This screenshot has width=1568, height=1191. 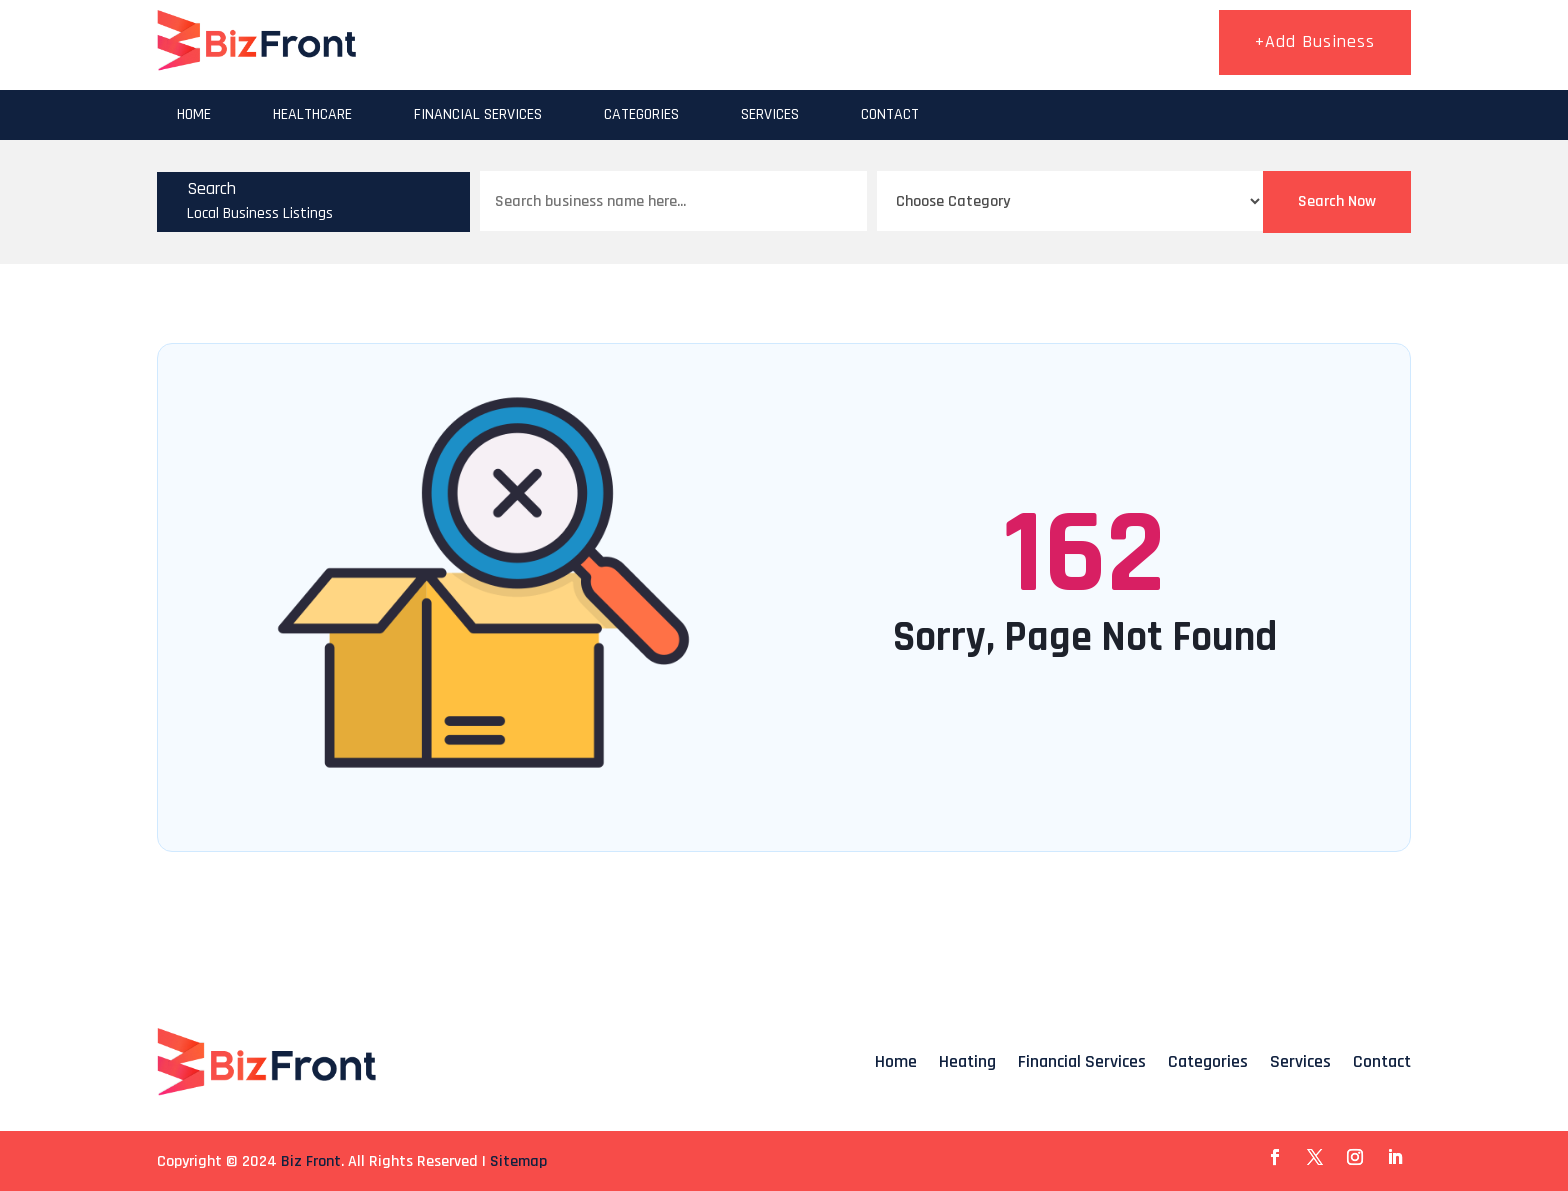 I want to click on +Add Business, so click(x=1315, y=41).